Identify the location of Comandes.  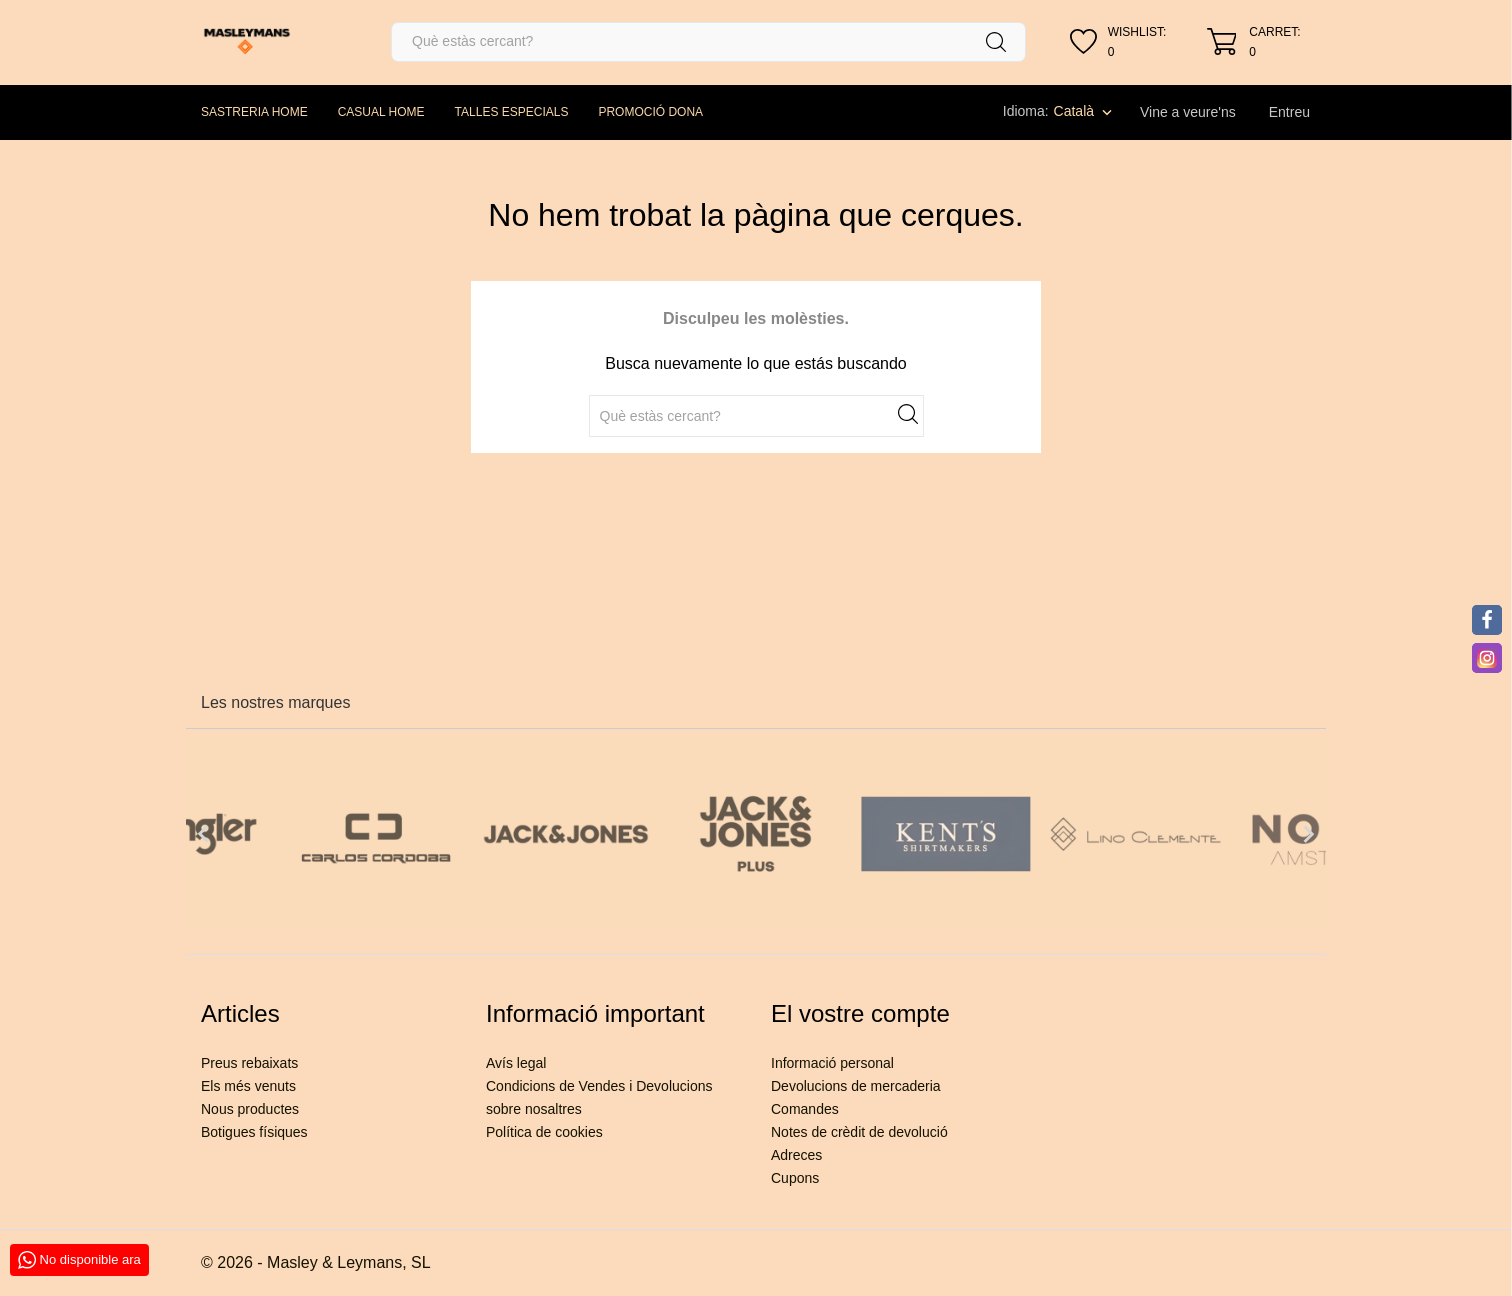
(805, 1109).